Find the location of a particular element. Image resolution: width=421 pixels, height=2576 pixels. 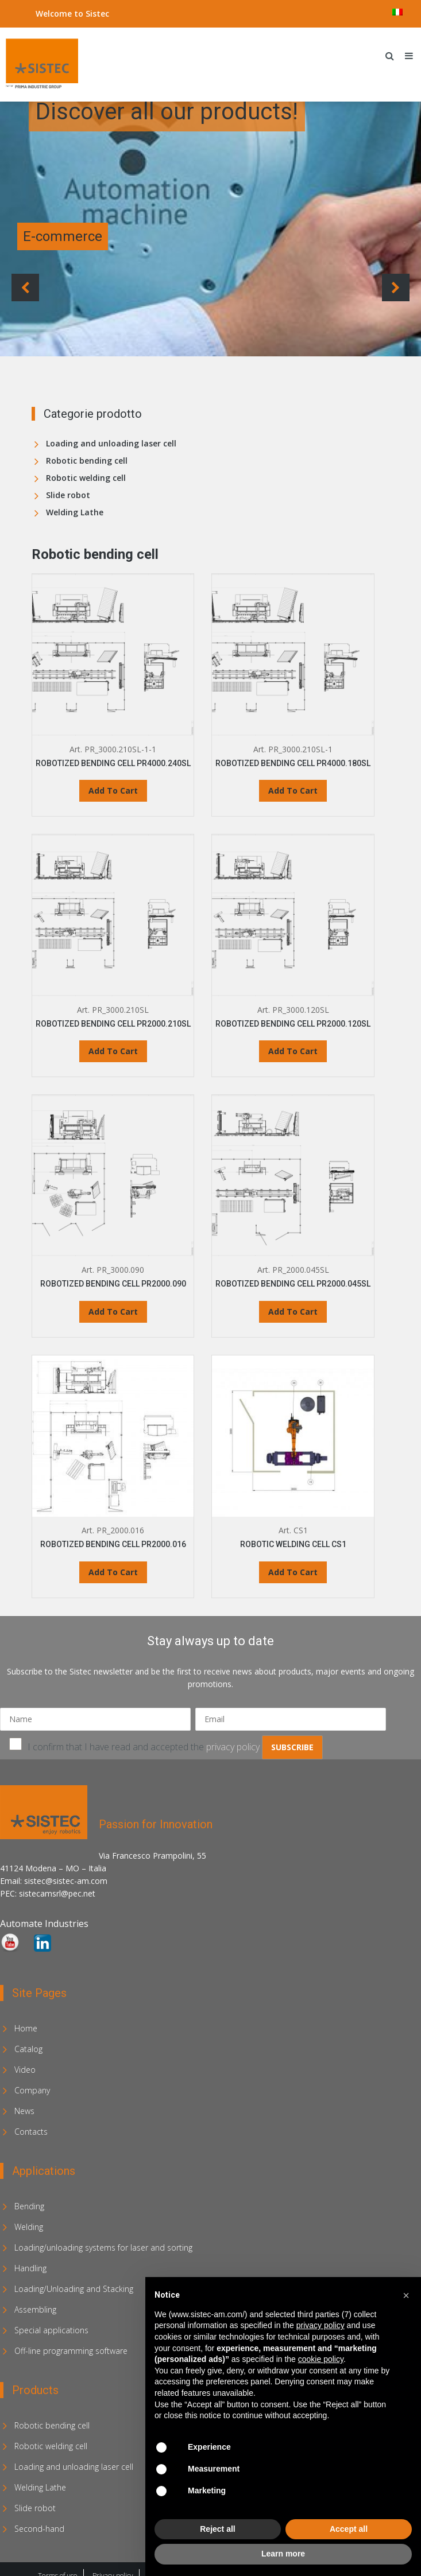

Add To Cart [Read more about “ROBOTIZED BENDING CELL PR2000.090”] is located at coordinates (113, 1311).